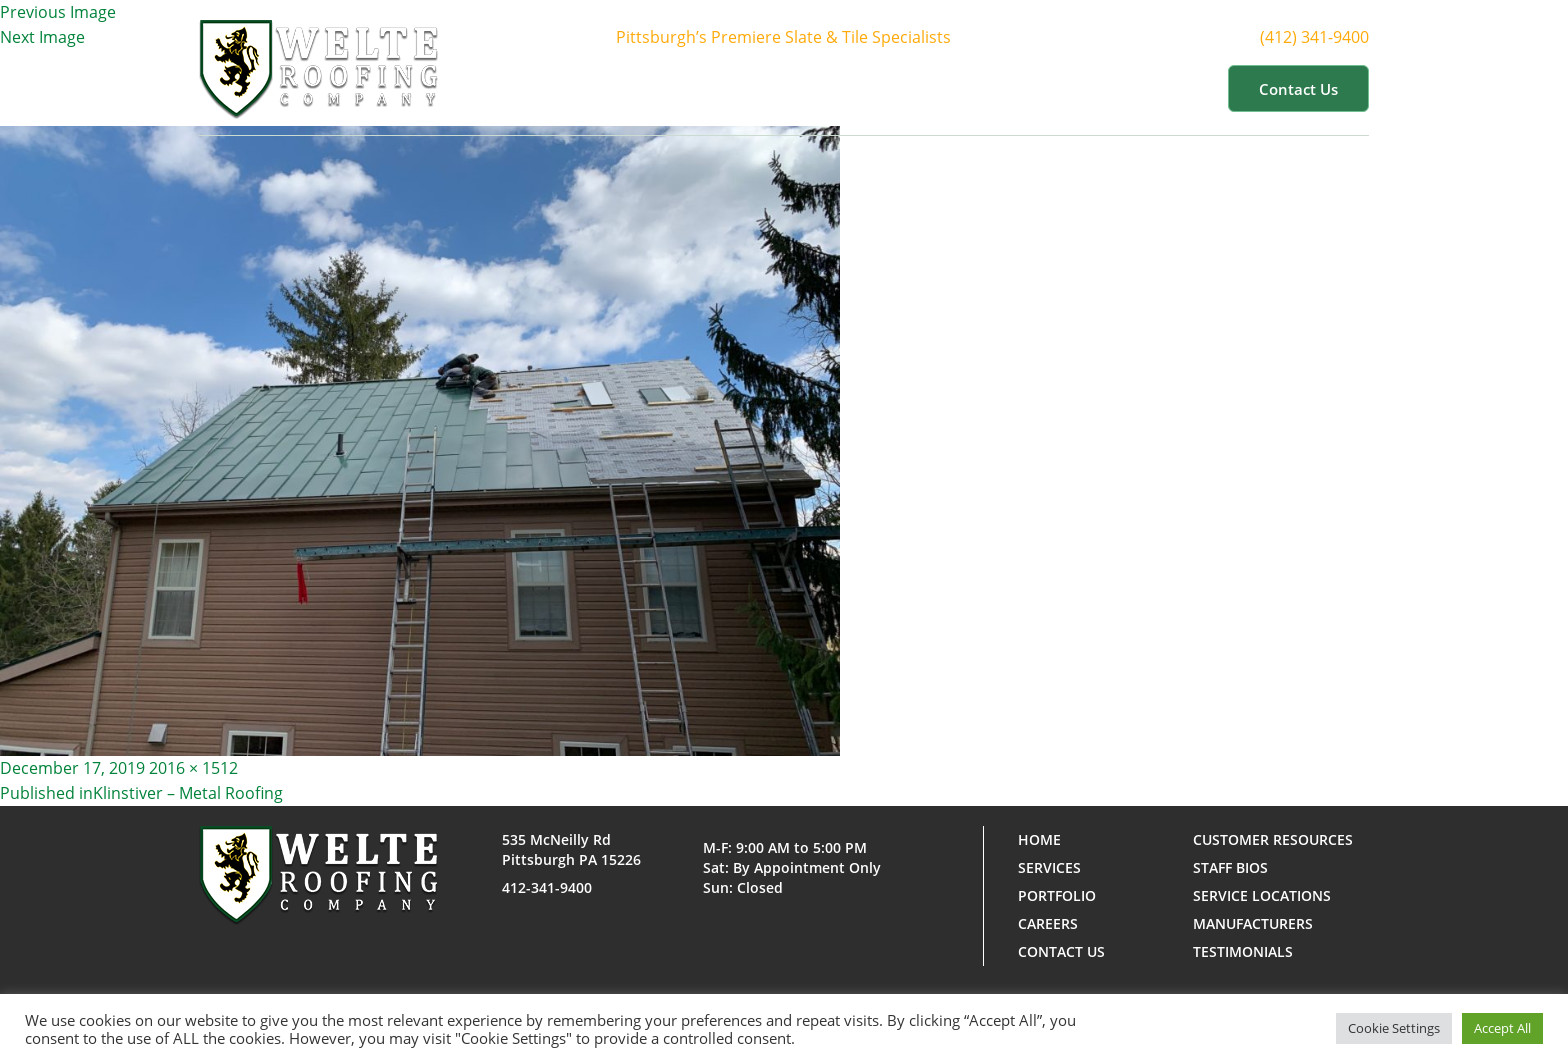 The image size is (1568, 1063). I want to click on Service Locations, so click(1262, 895).